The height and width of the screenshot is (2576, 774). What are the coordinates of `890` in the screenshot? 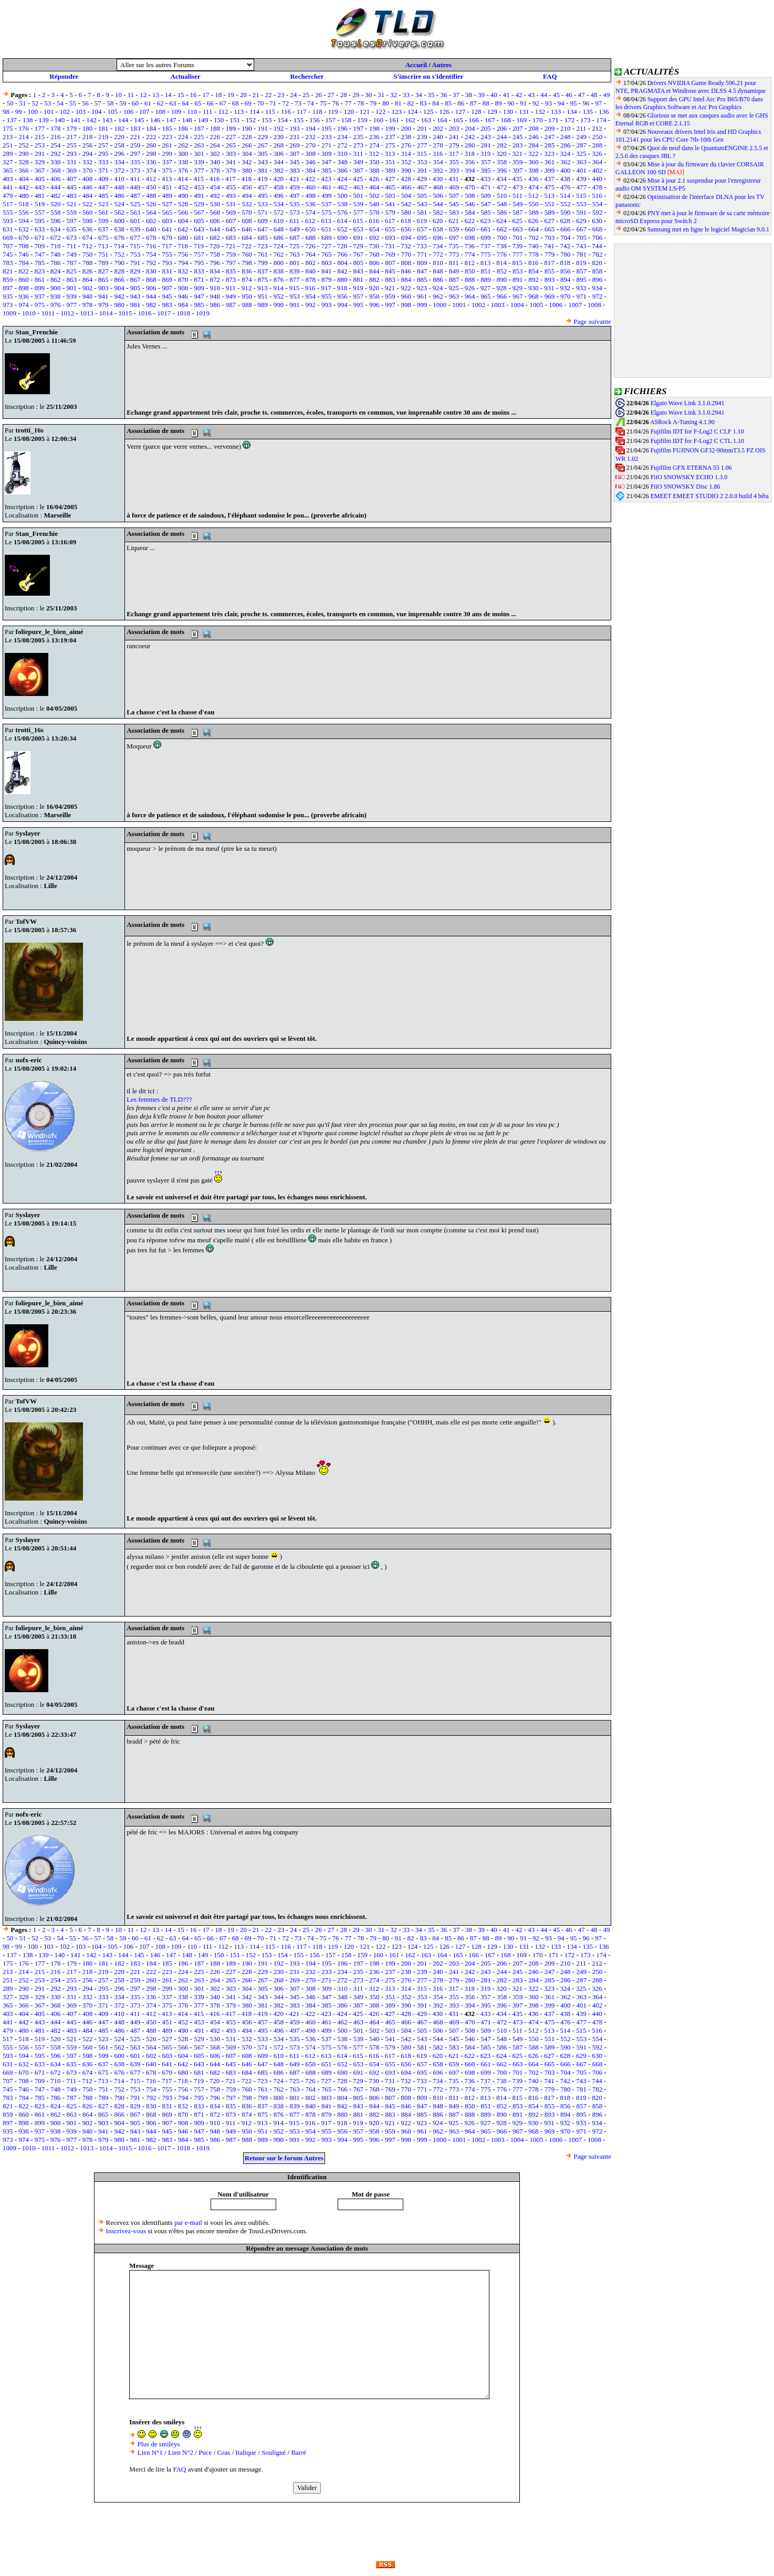 It's located at (502, 279).